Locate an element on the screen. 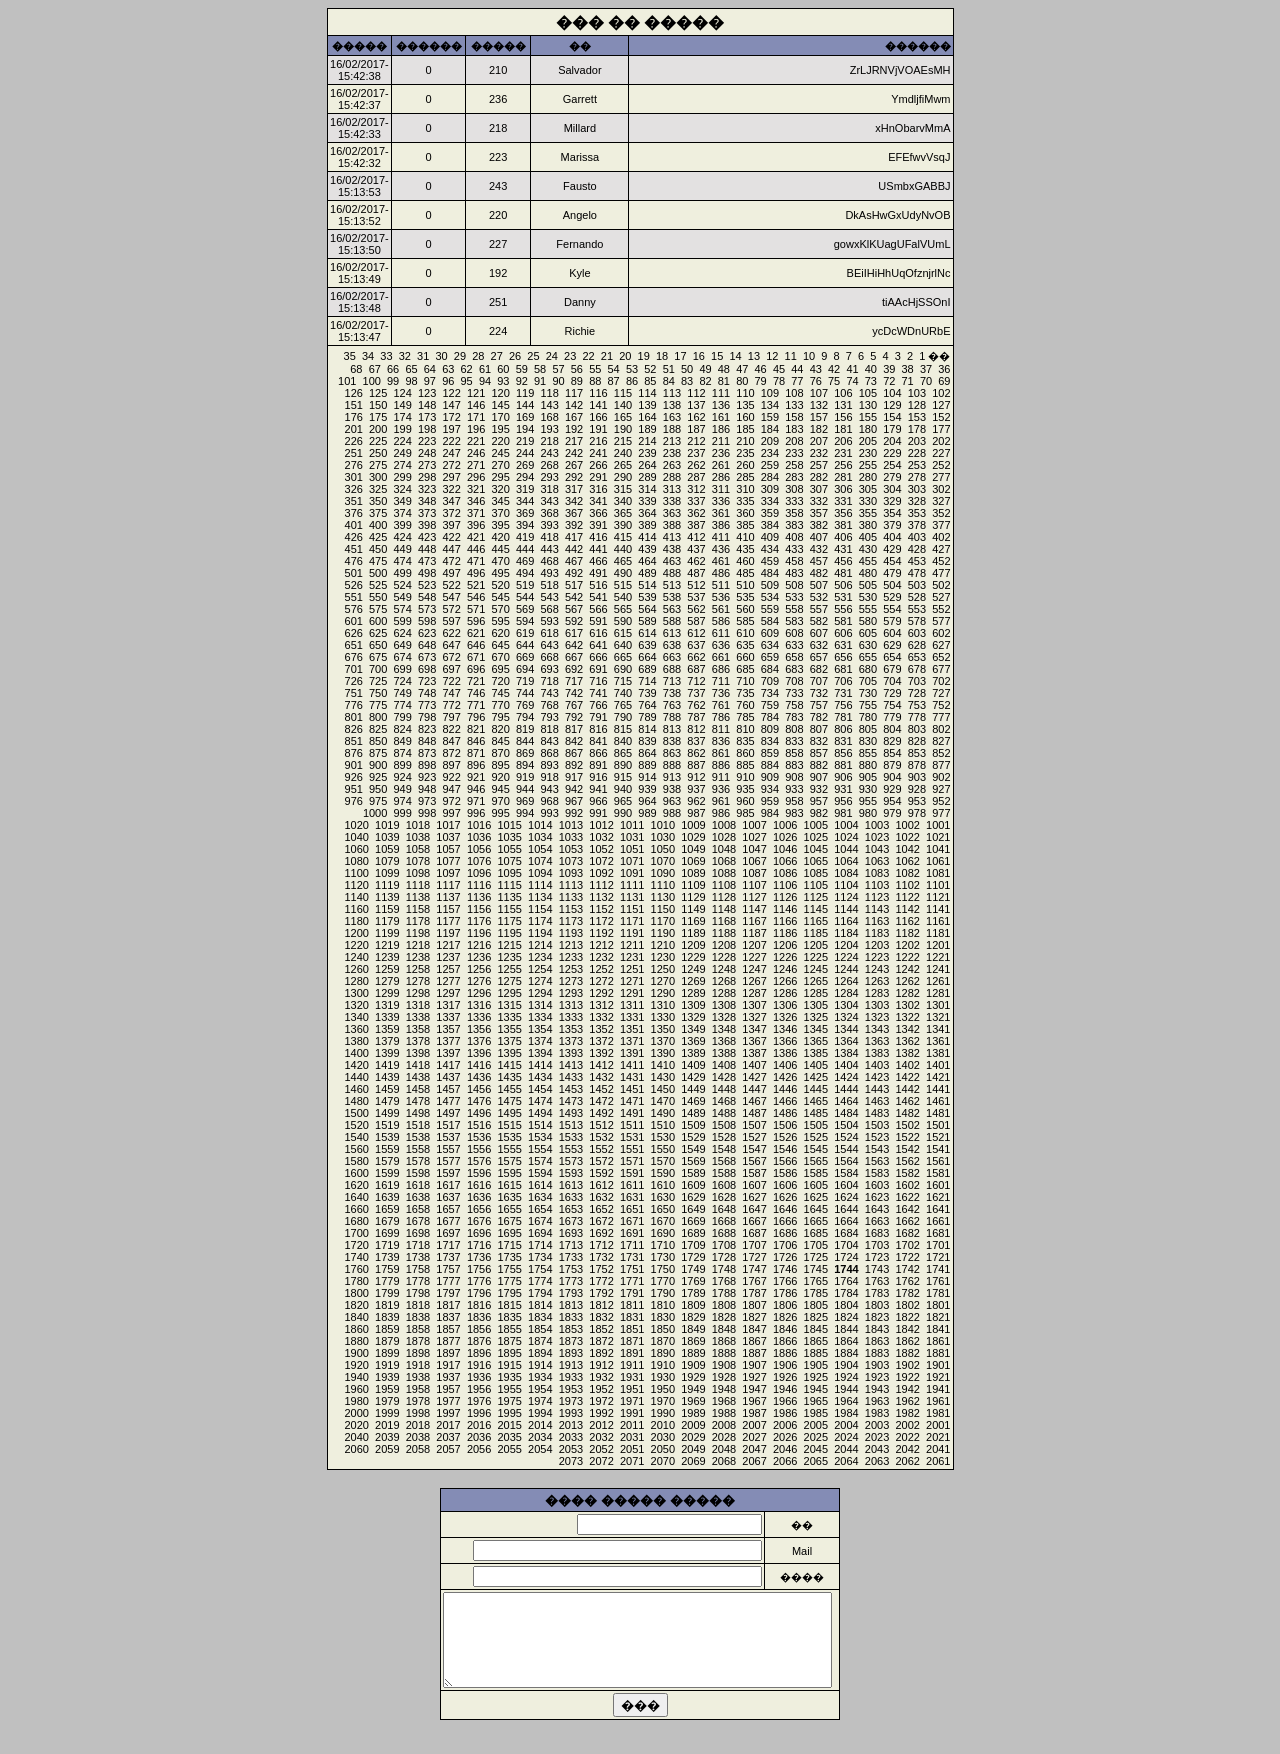 The image size is (1280, 1754). 1147 is located at coordinates (754, 909).